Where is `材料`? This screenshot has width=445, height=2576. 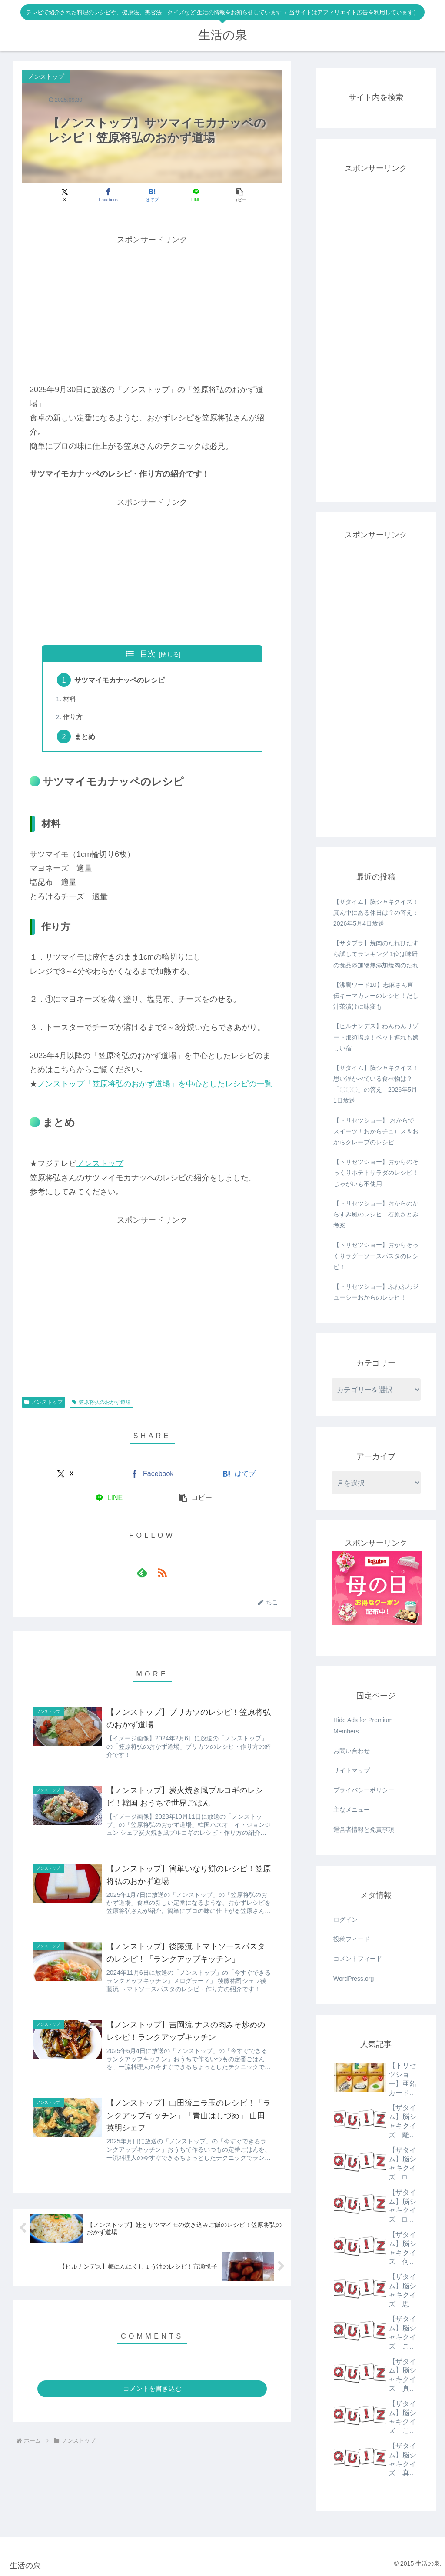 材料 is located at coordinates (69, 699).